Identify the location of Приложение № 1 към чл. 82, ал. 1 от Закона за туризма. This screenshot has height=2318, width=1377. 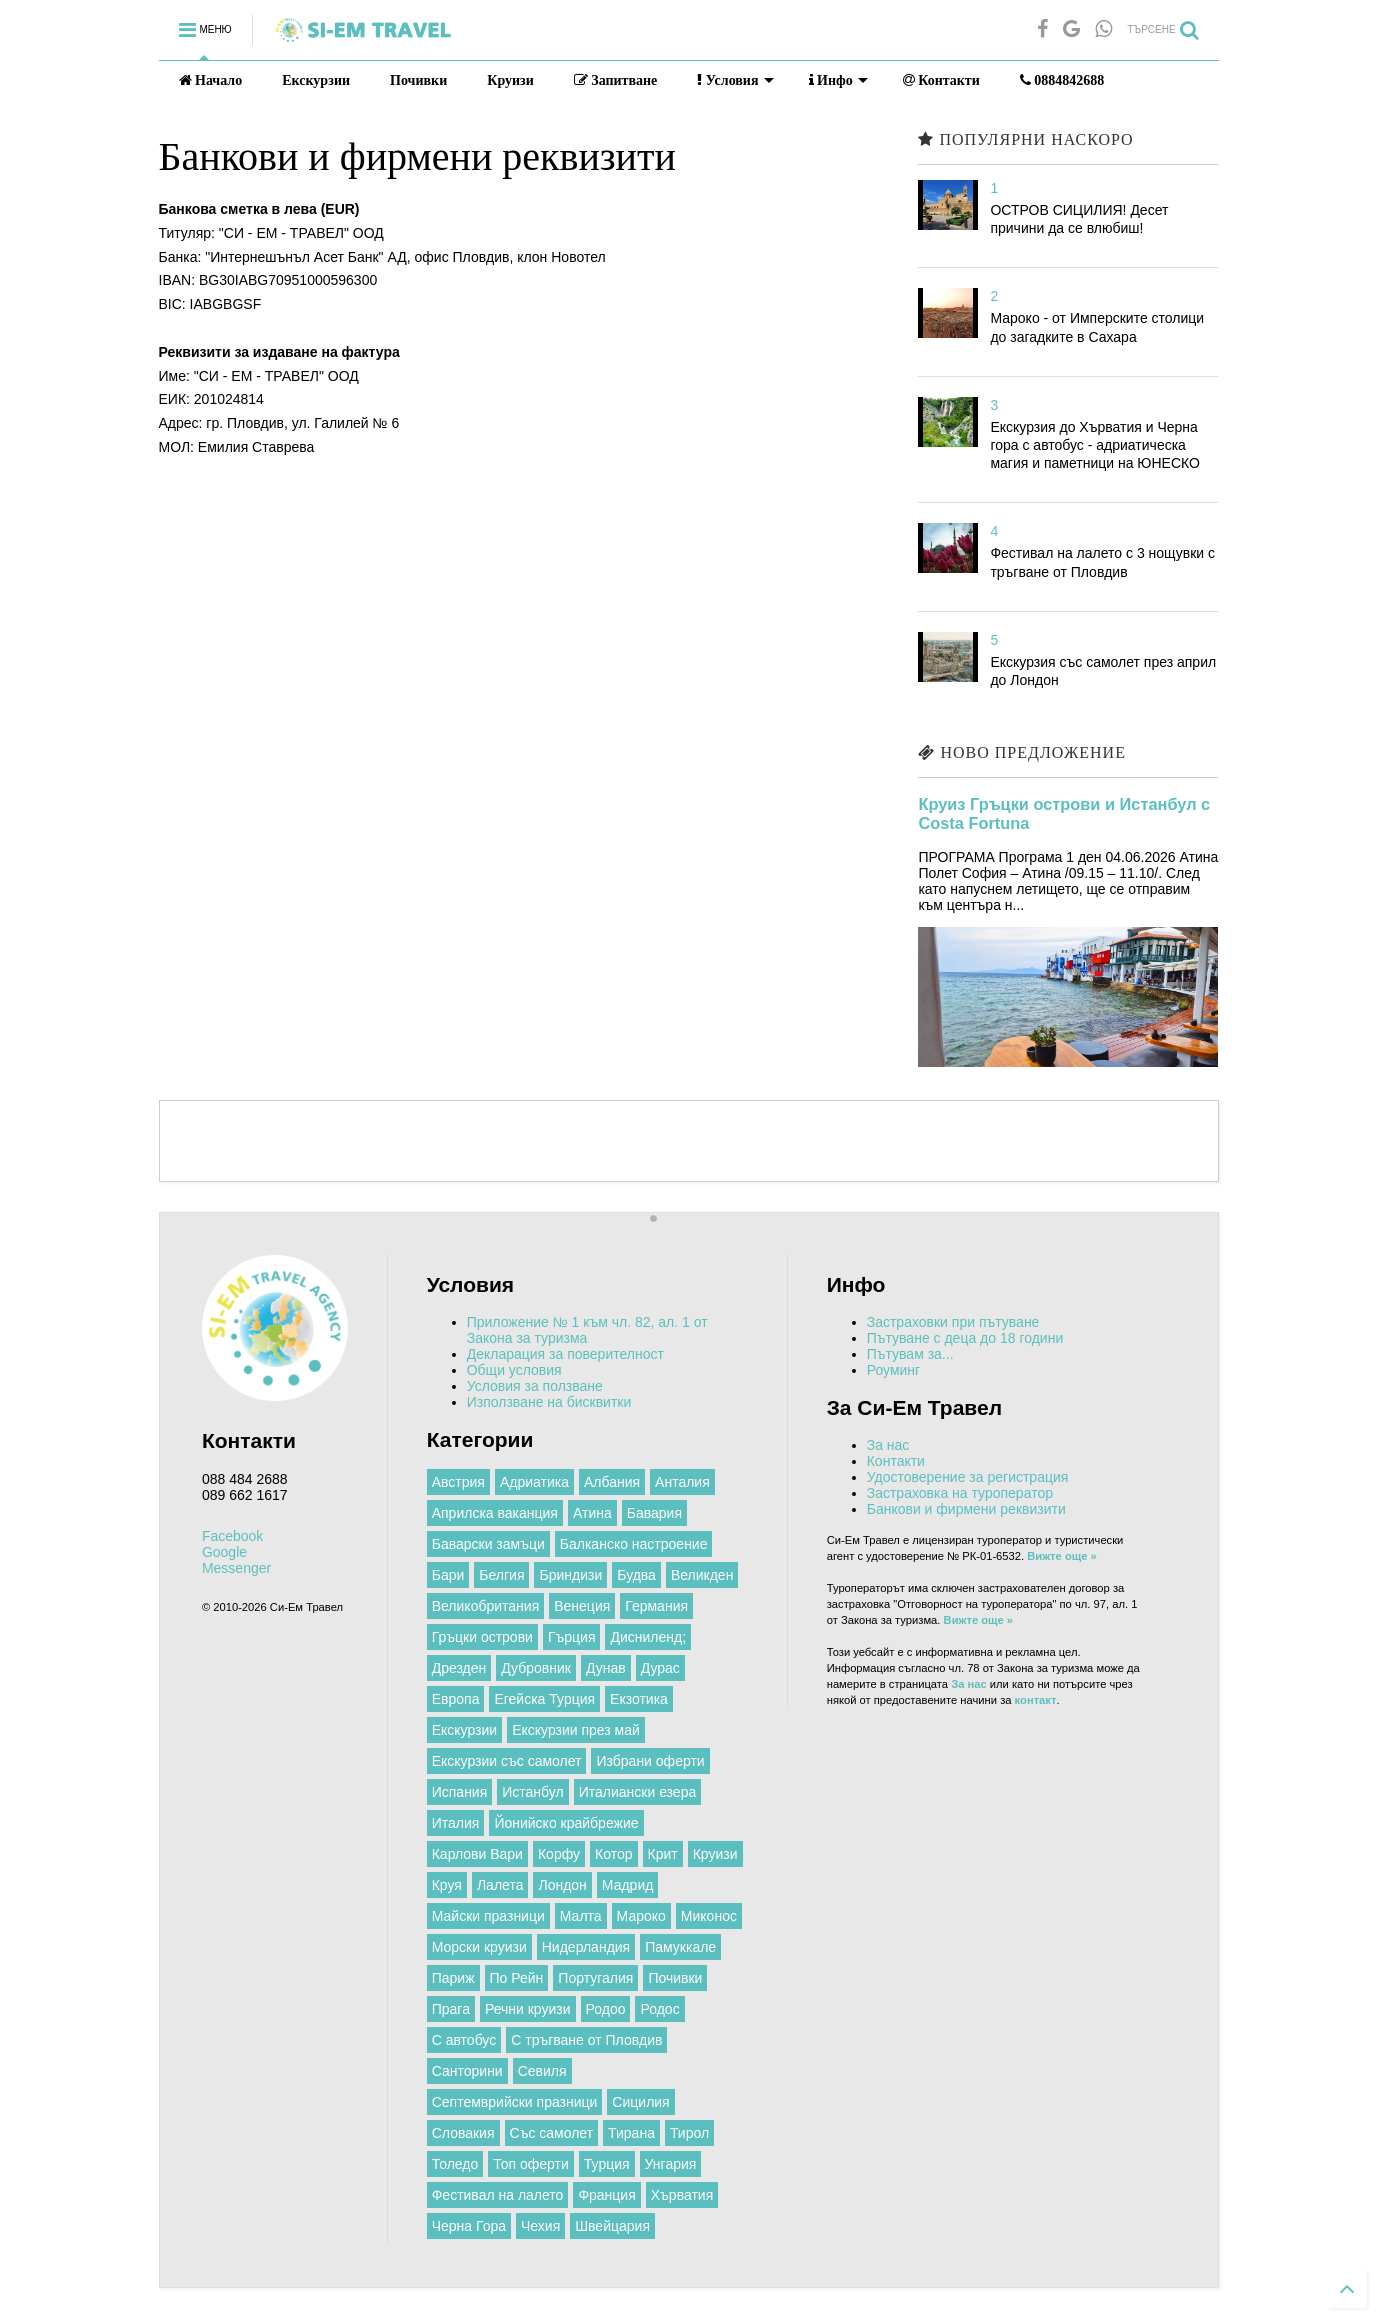
(587, 1330).